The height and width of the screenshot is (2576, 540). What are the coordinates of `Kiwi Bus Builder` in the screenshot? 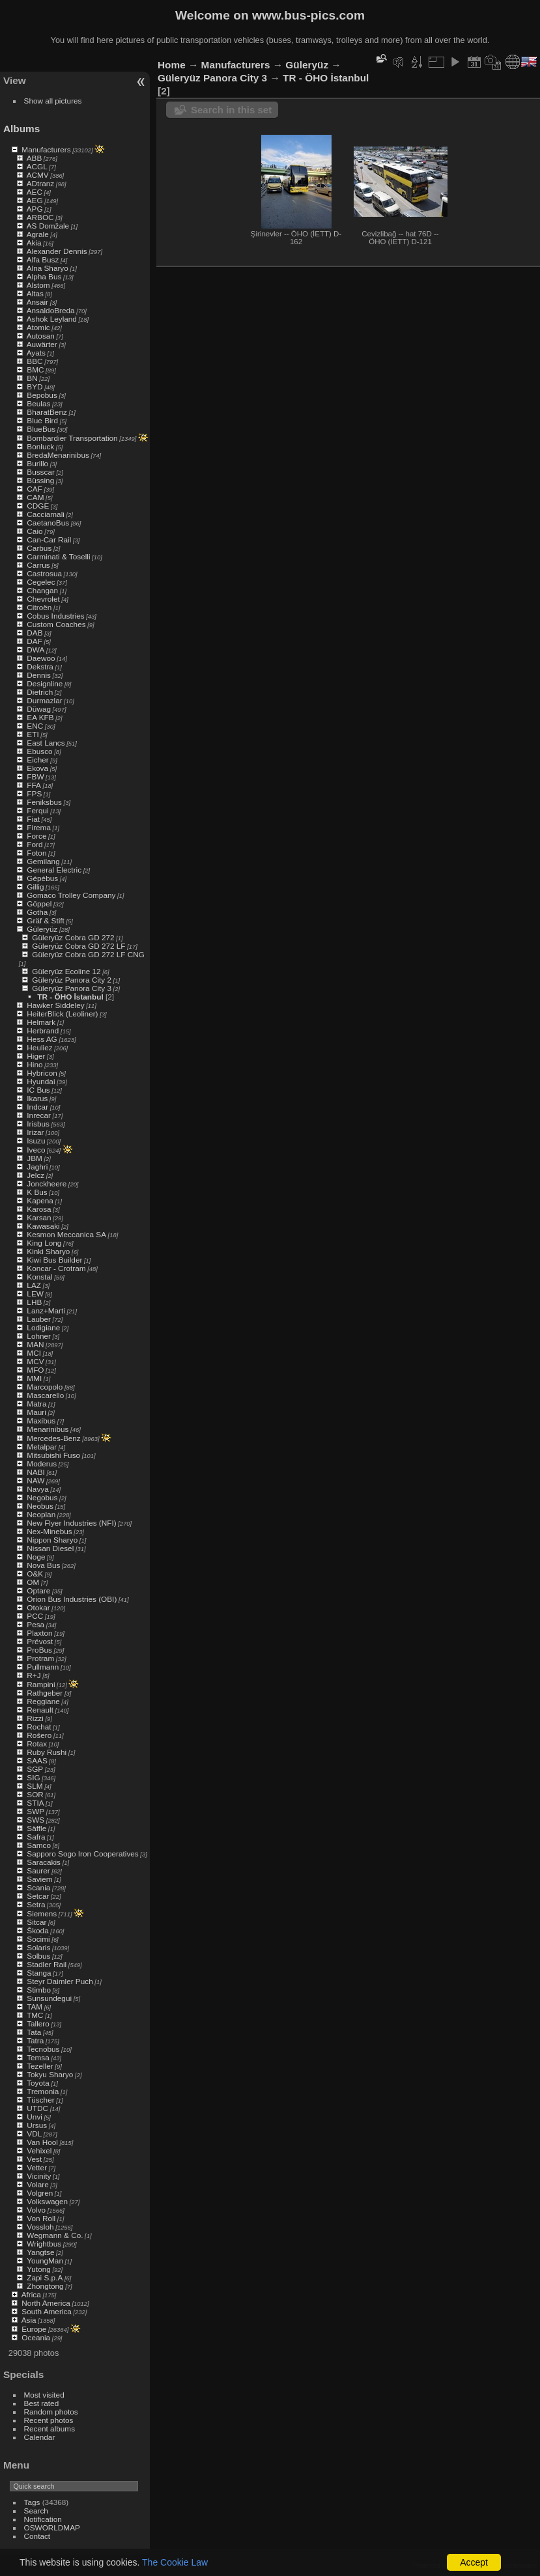 It's located at (54, 1259).